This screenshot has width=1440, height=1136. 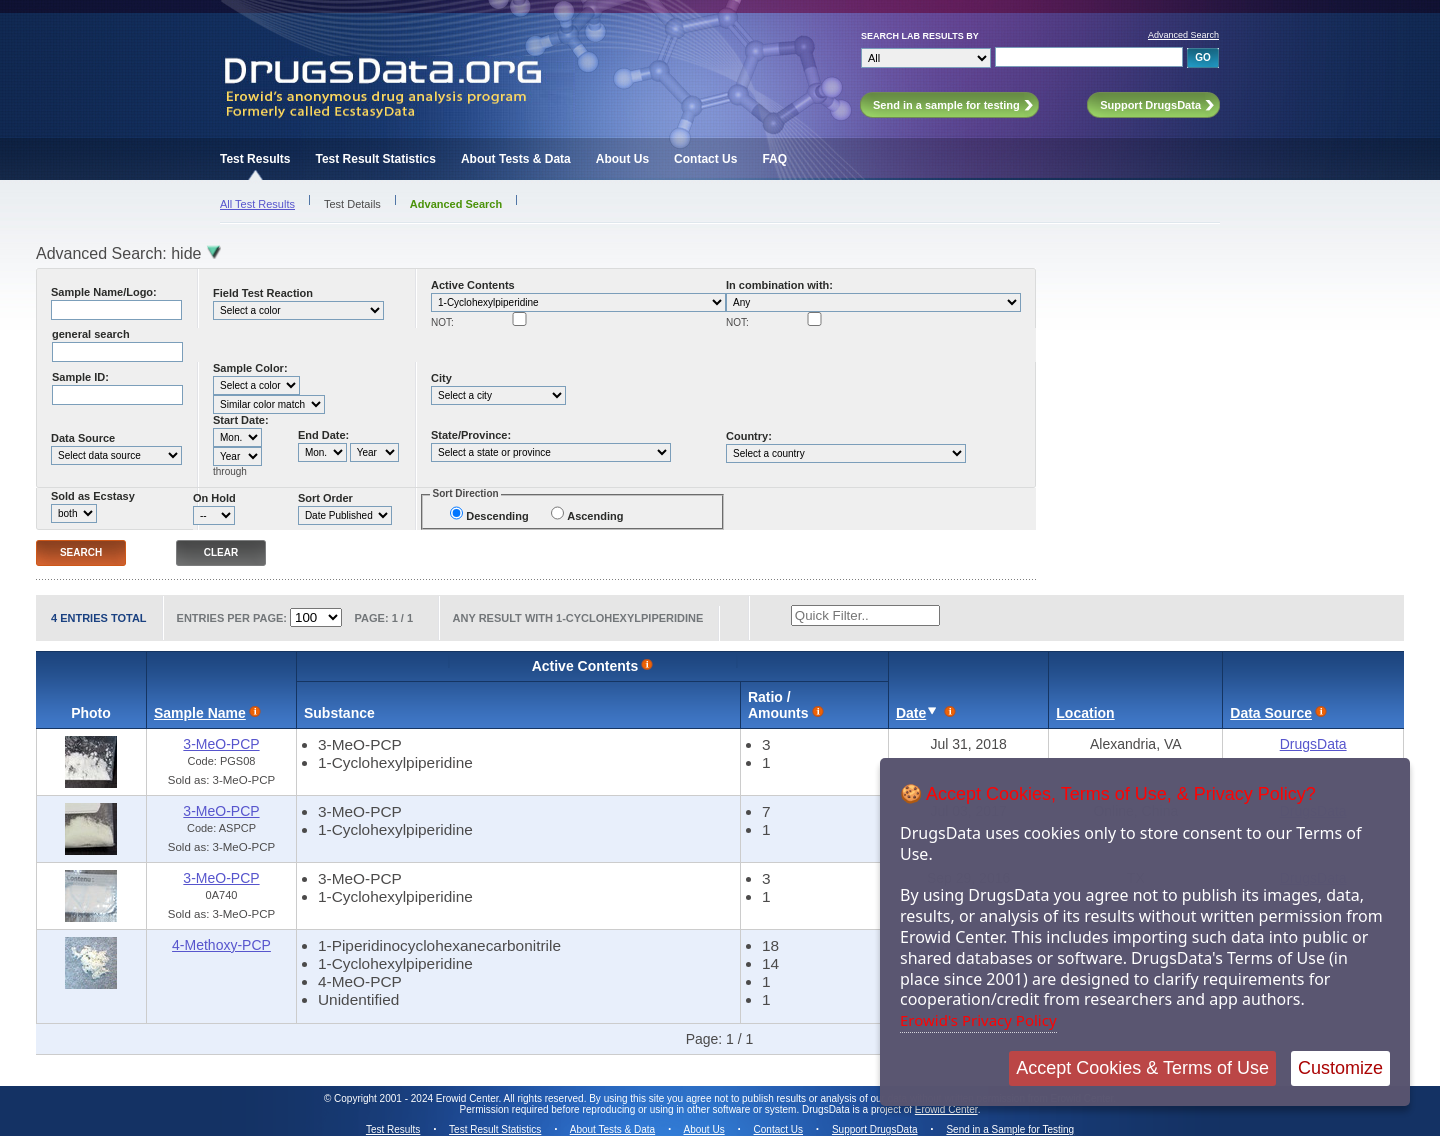 I want to click on Contact Us, so click(x=705, y=159).